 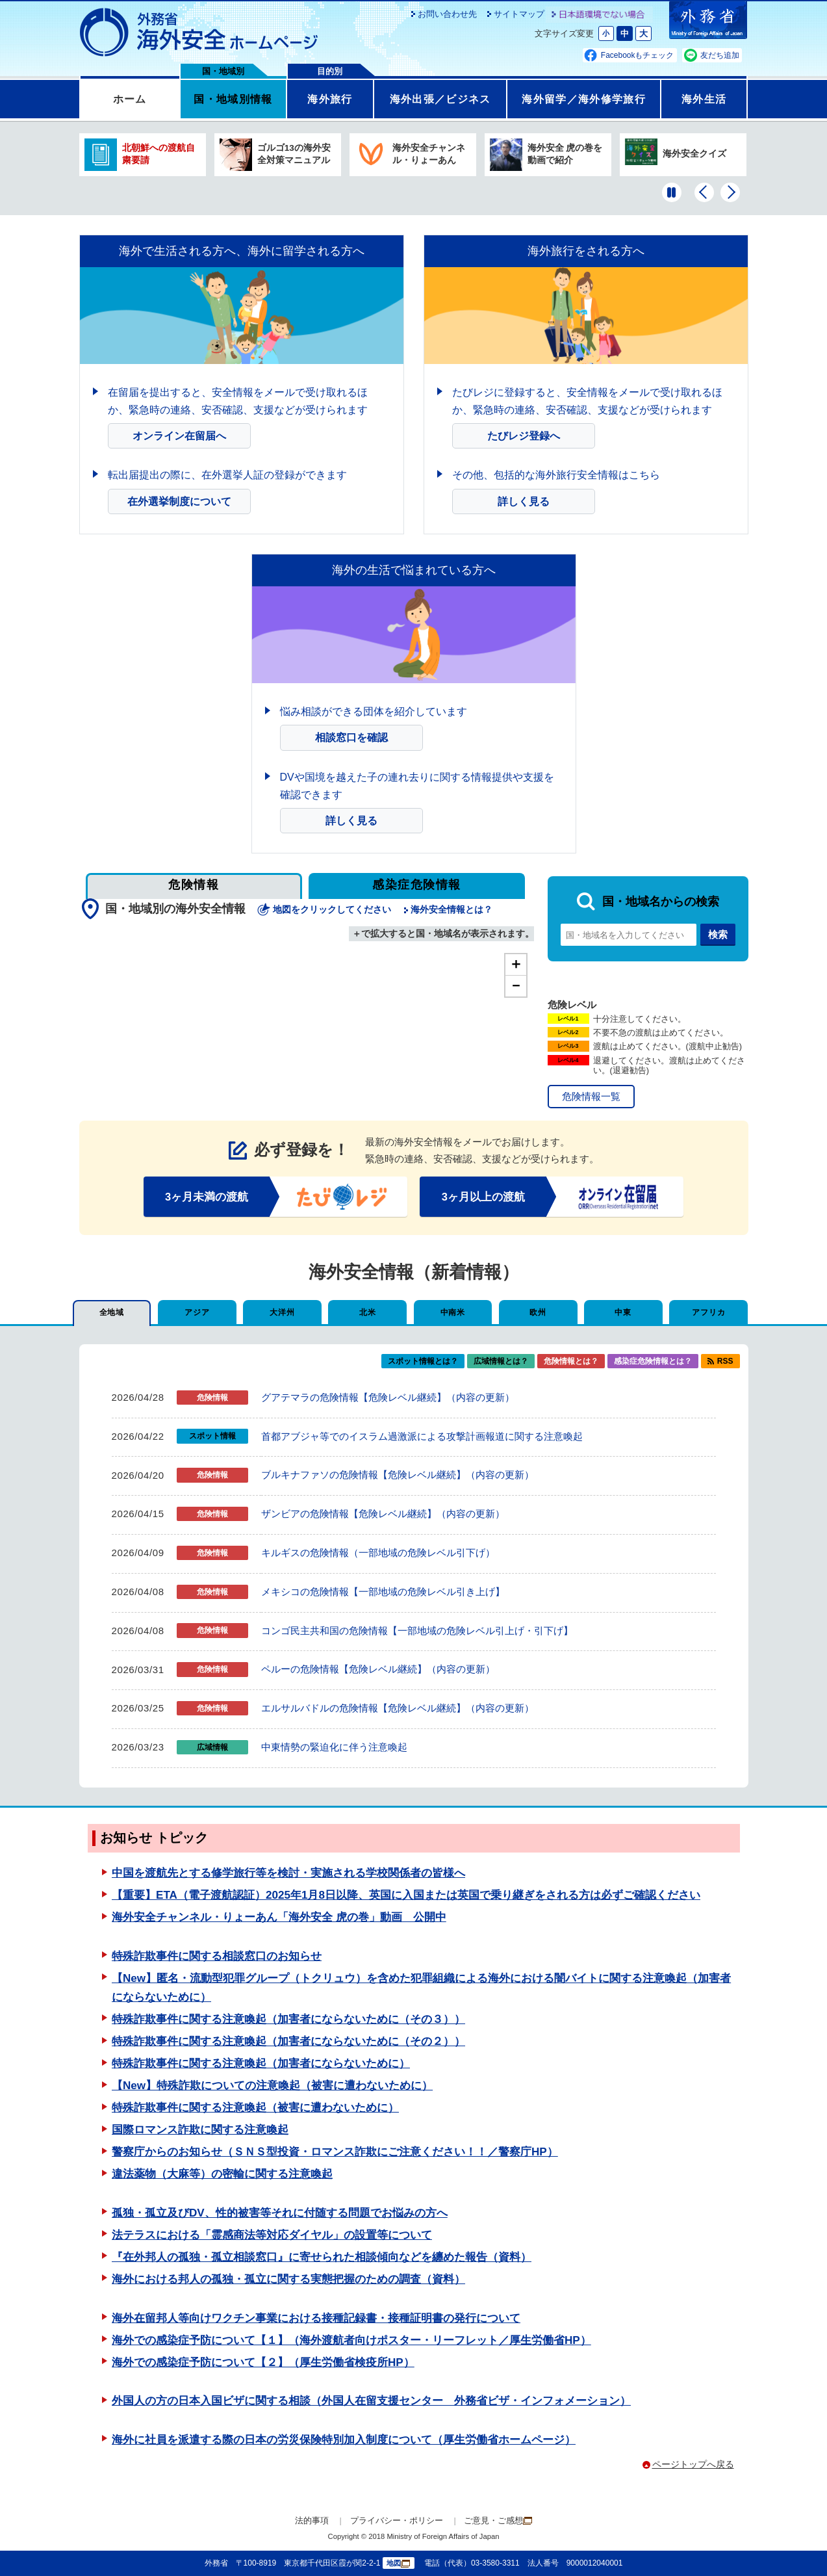 I want to click on 海外生活, so click(x=704, y=99).